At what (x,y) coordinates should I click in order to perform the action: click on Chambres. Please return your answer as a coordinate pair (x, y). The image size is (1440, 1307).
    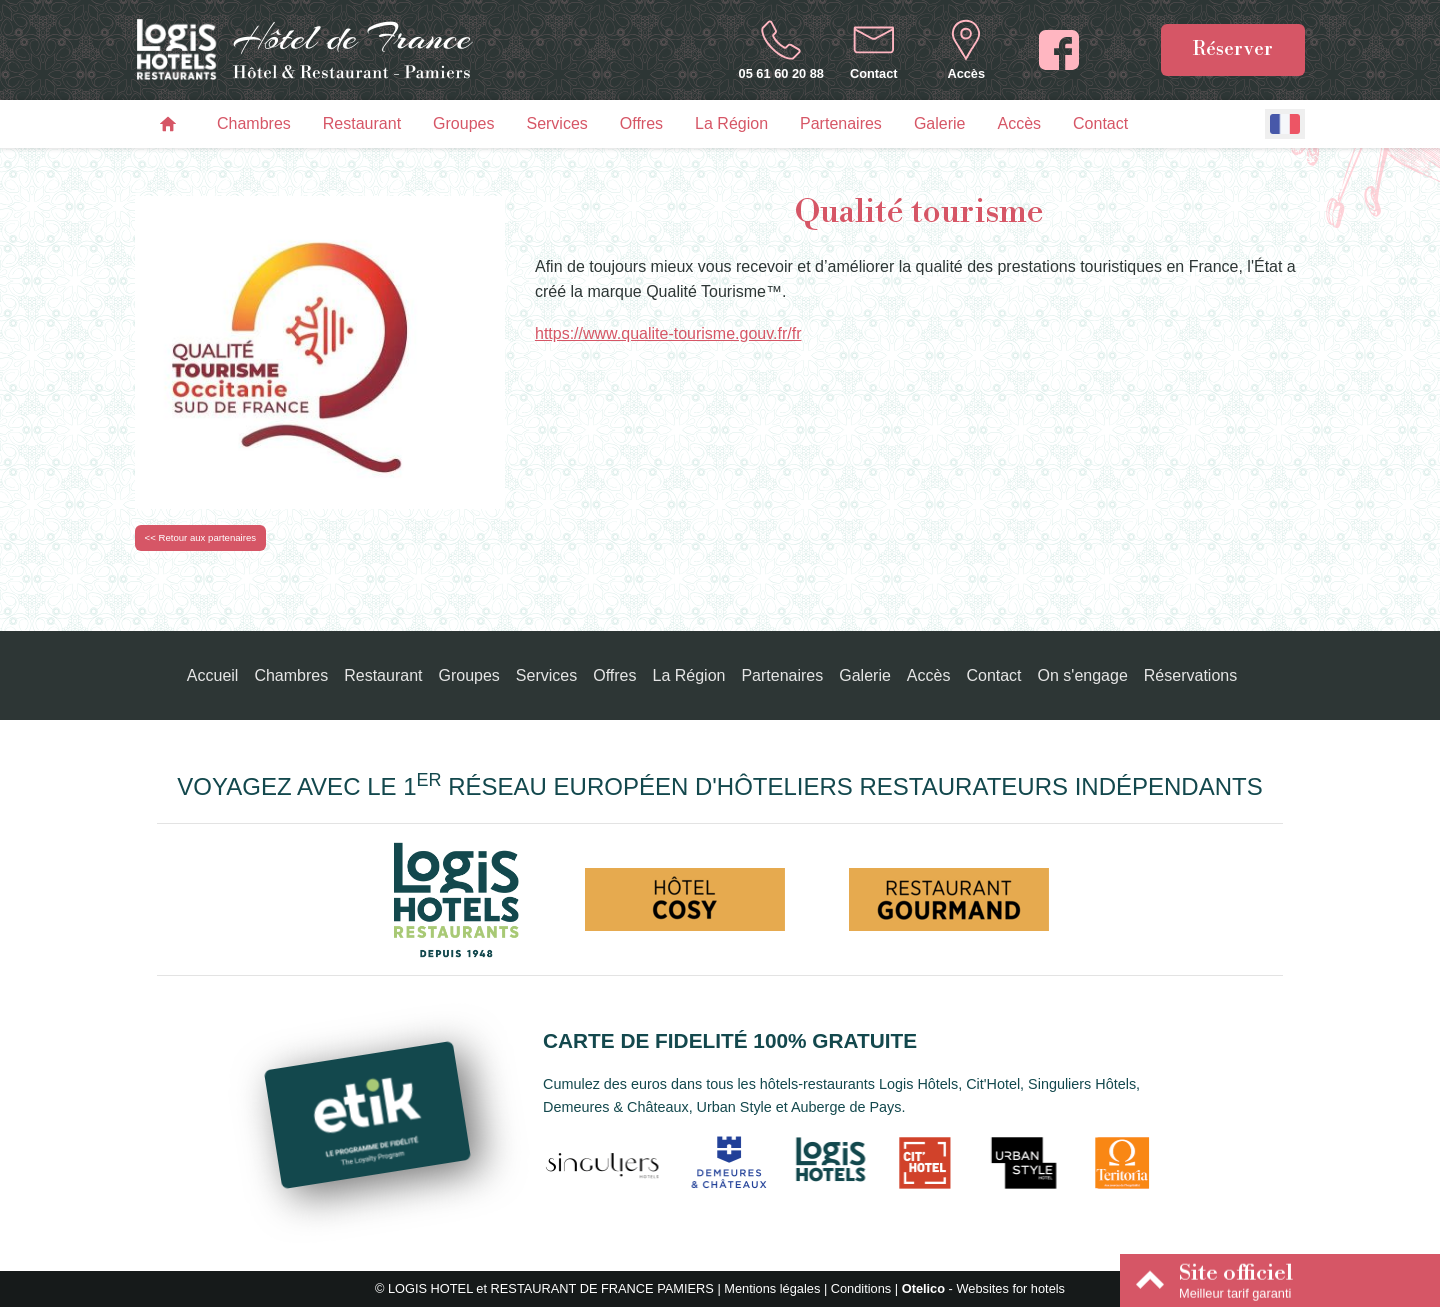
    Looking at the image, I should click on (254, 123).